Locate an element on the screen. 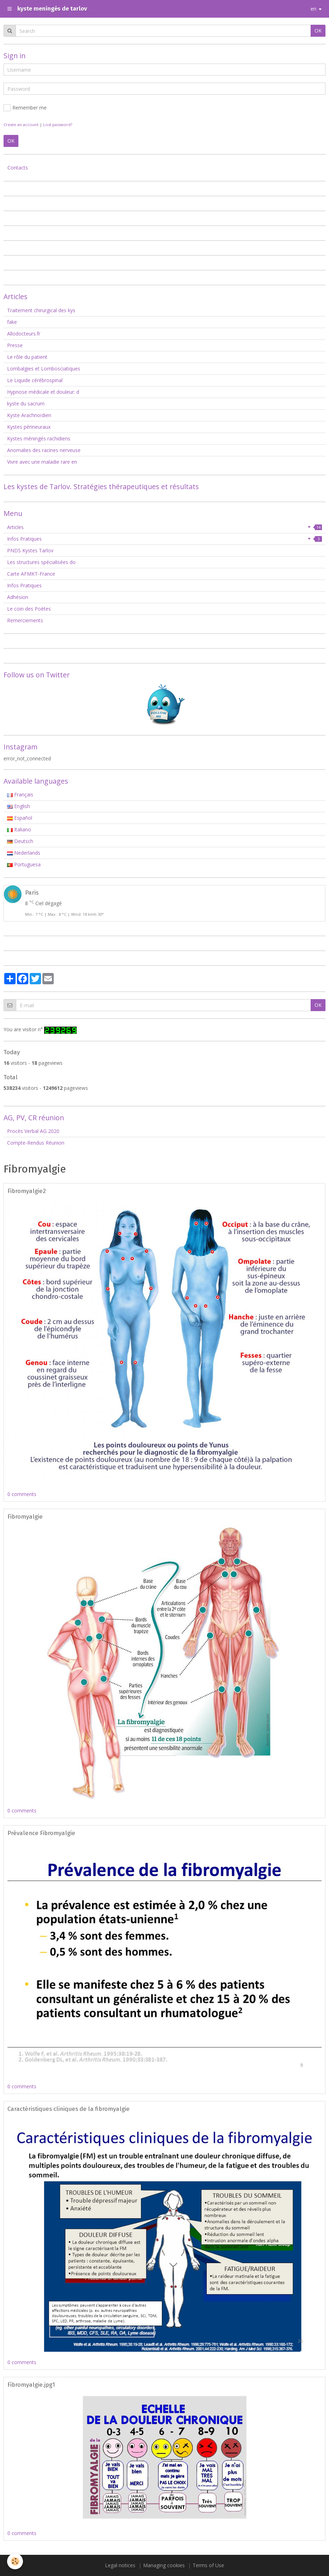 The image size is (329, 2576). Vivre avec une maladie rare en is located at coordinates (42, 461).